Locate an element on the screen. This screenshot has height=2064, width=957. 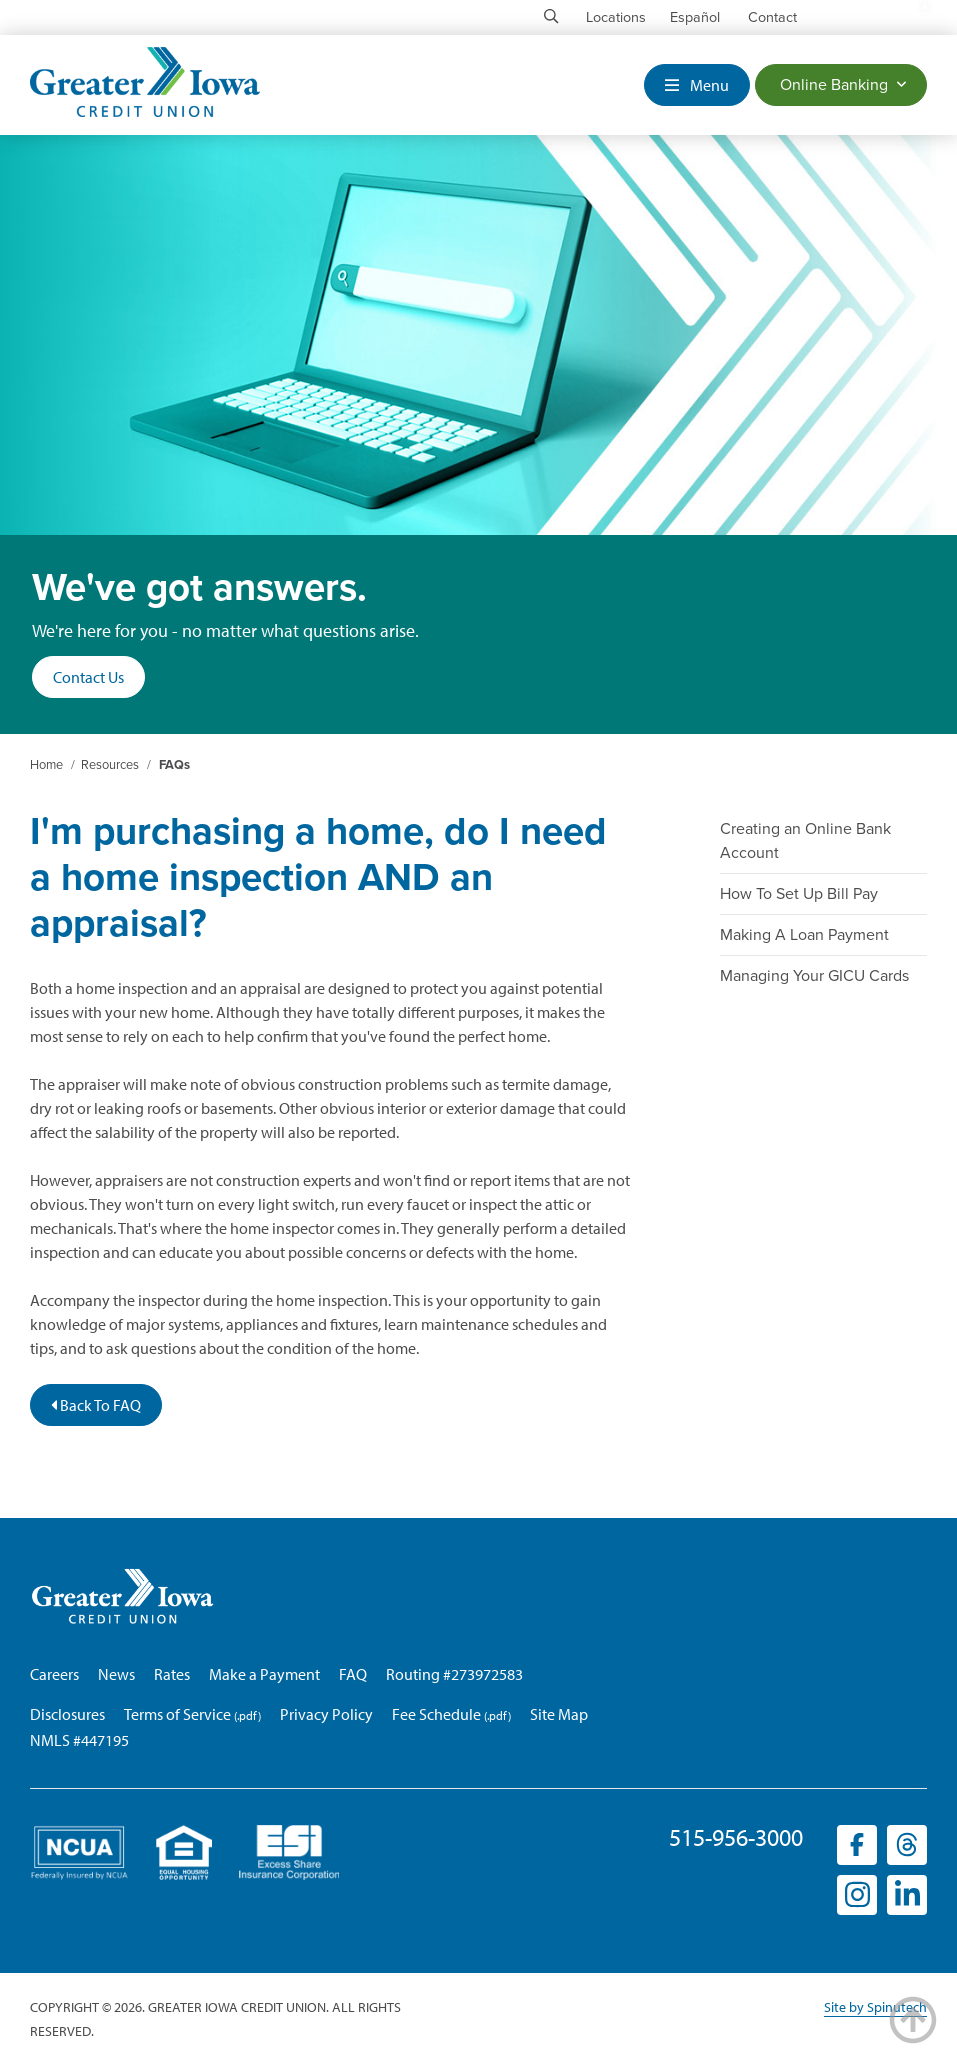
Contact Us is located at coordinates (88, 677).